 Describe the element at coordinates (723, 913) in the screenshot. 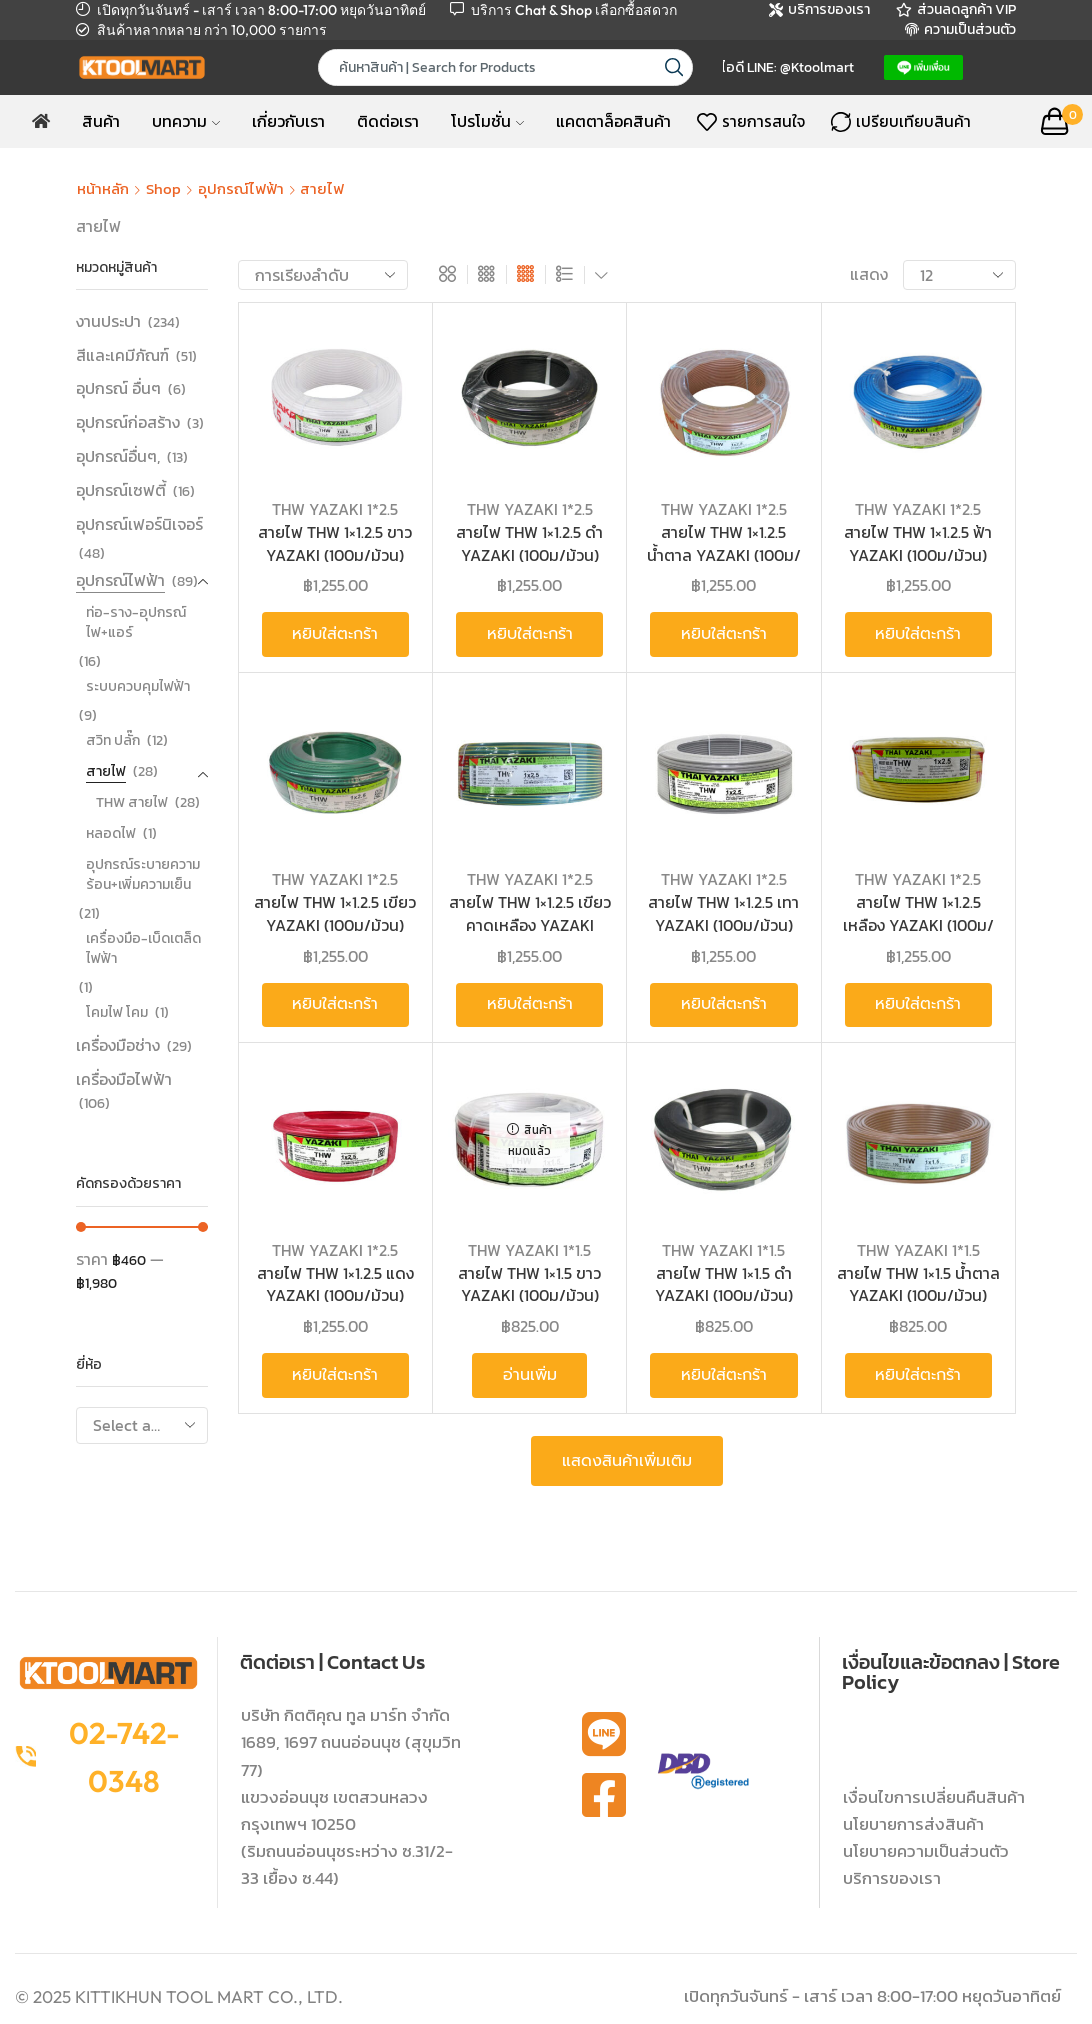

I see `สายไฟ THW 1×1.2.5 เทา YAZAKI (100ม/ม้วน)` at that location.